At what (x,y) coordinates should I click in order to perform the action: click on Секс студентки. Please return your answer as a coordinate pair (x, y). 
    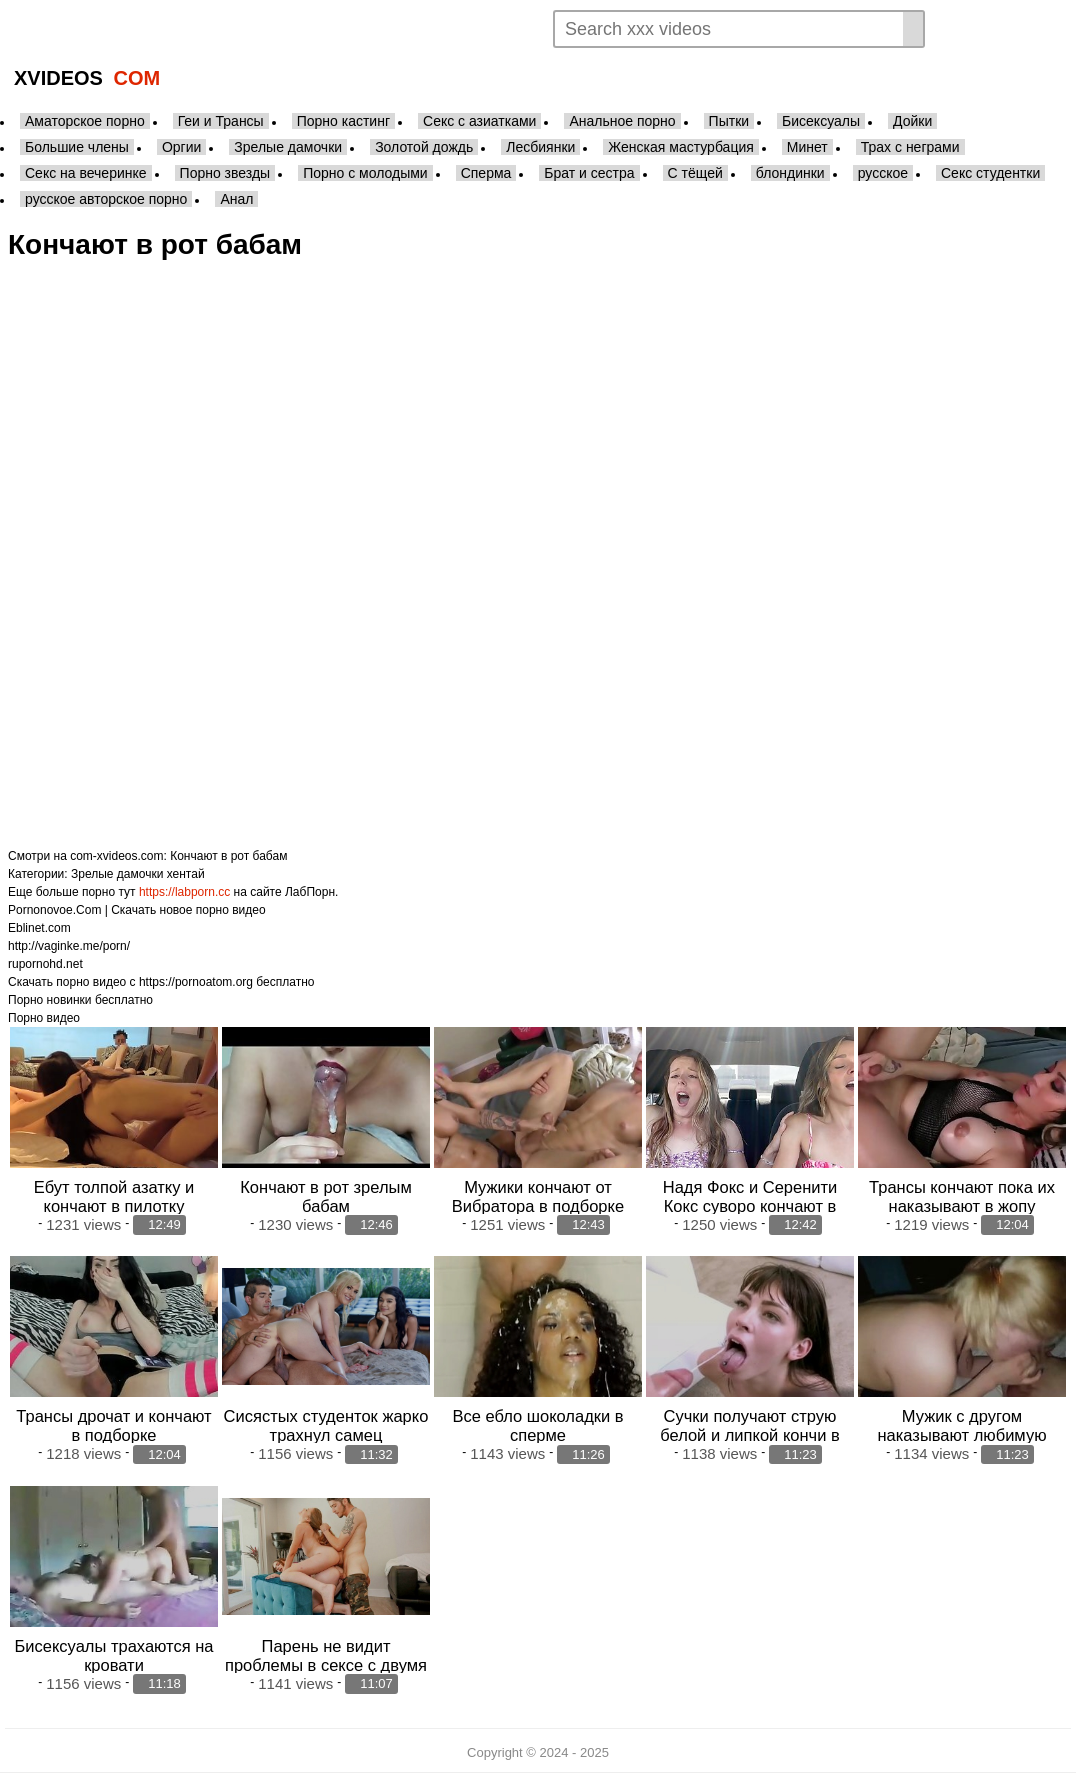
    Looking at the image, I should click on (990, 173).